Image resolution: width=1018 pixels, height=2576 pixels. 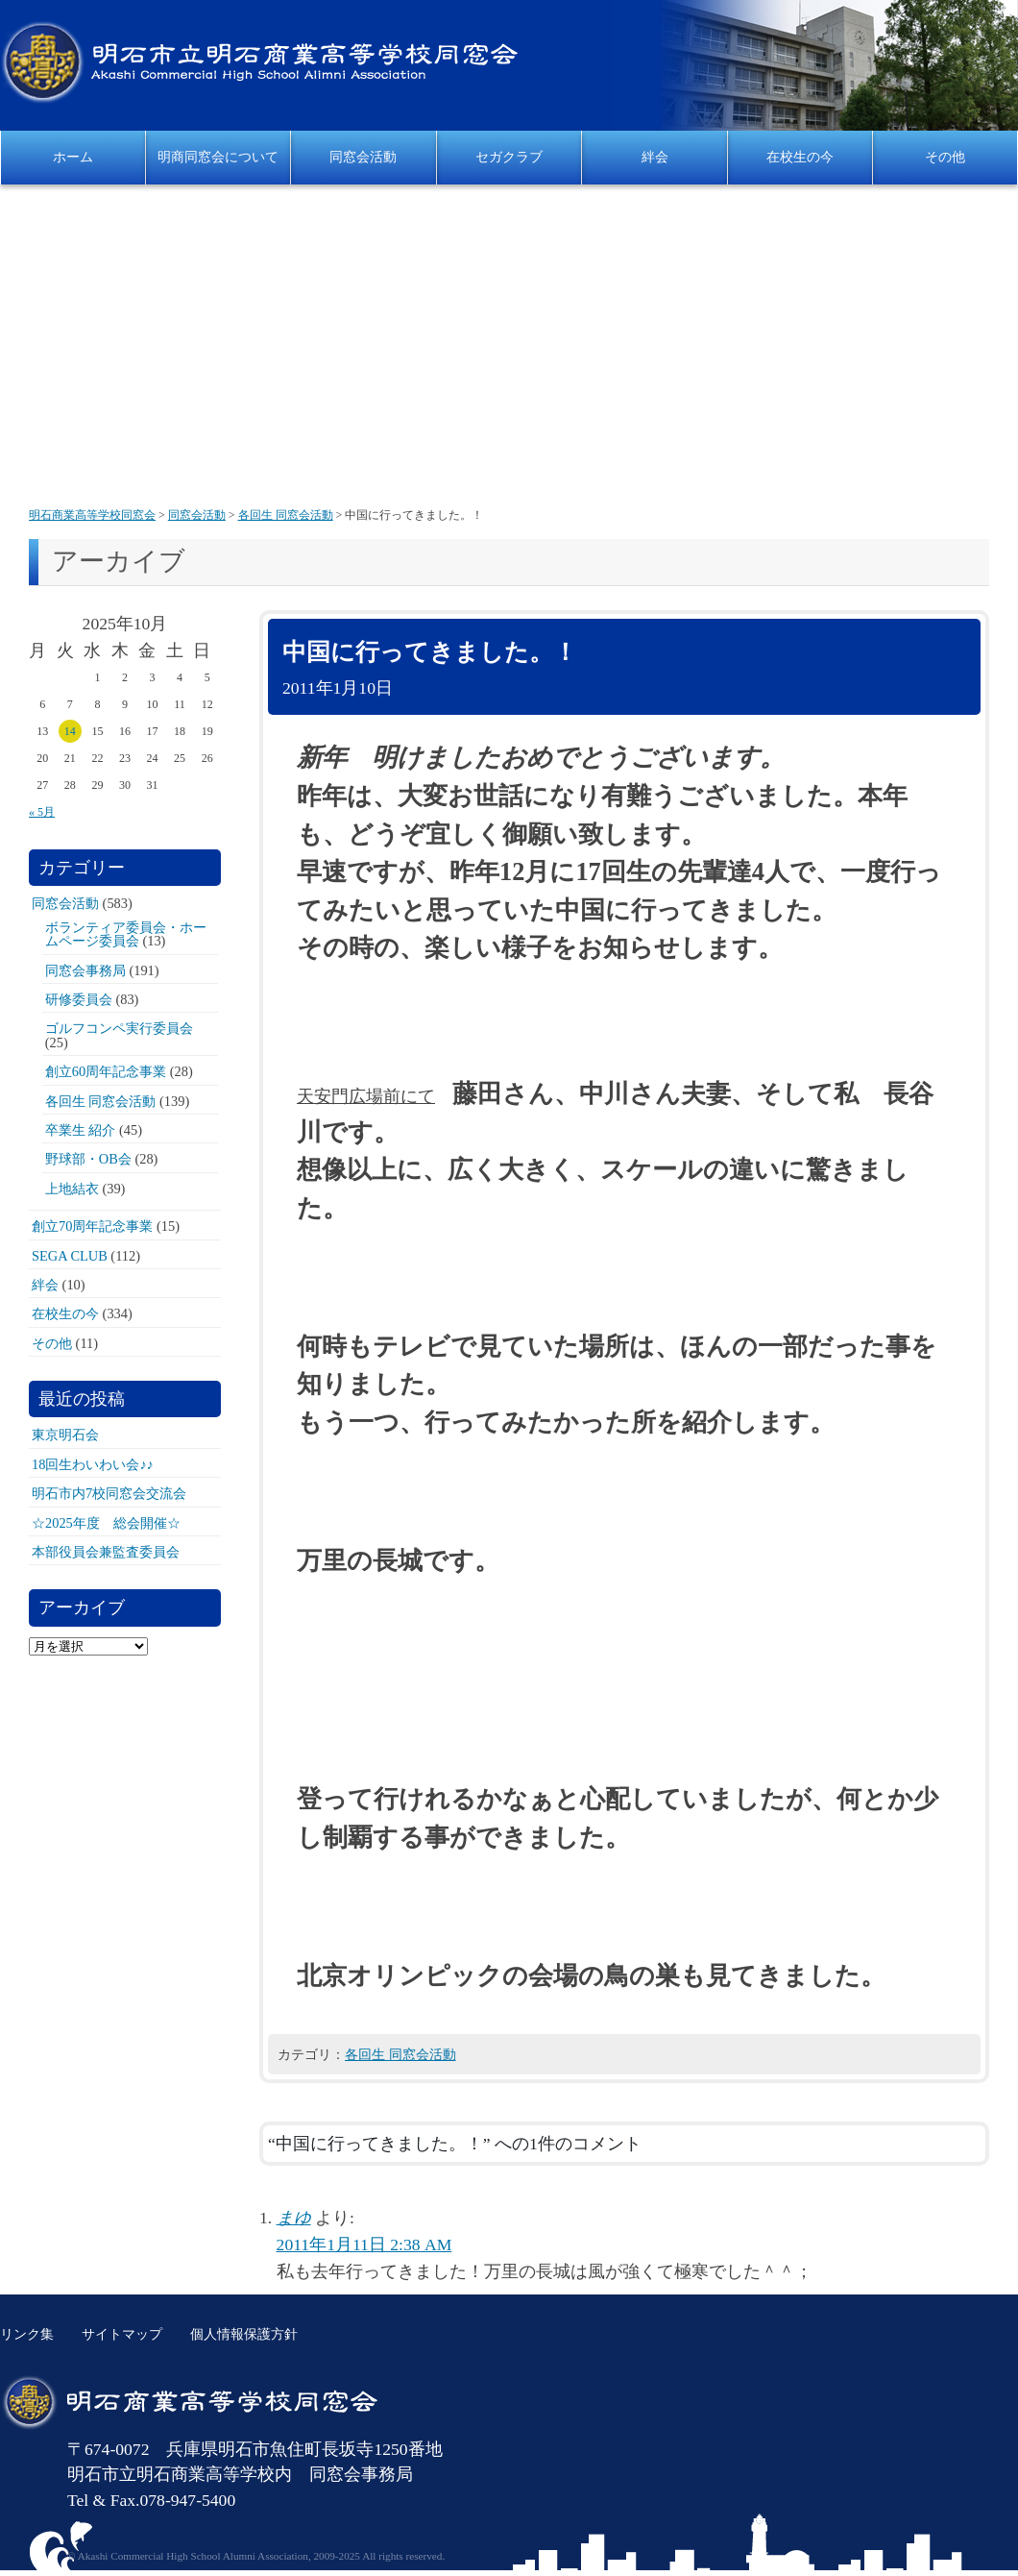 What do you see at coordinates (72, 1188) in the screenshot?
I see `上地結衣` at bounding box center [72, 1188].